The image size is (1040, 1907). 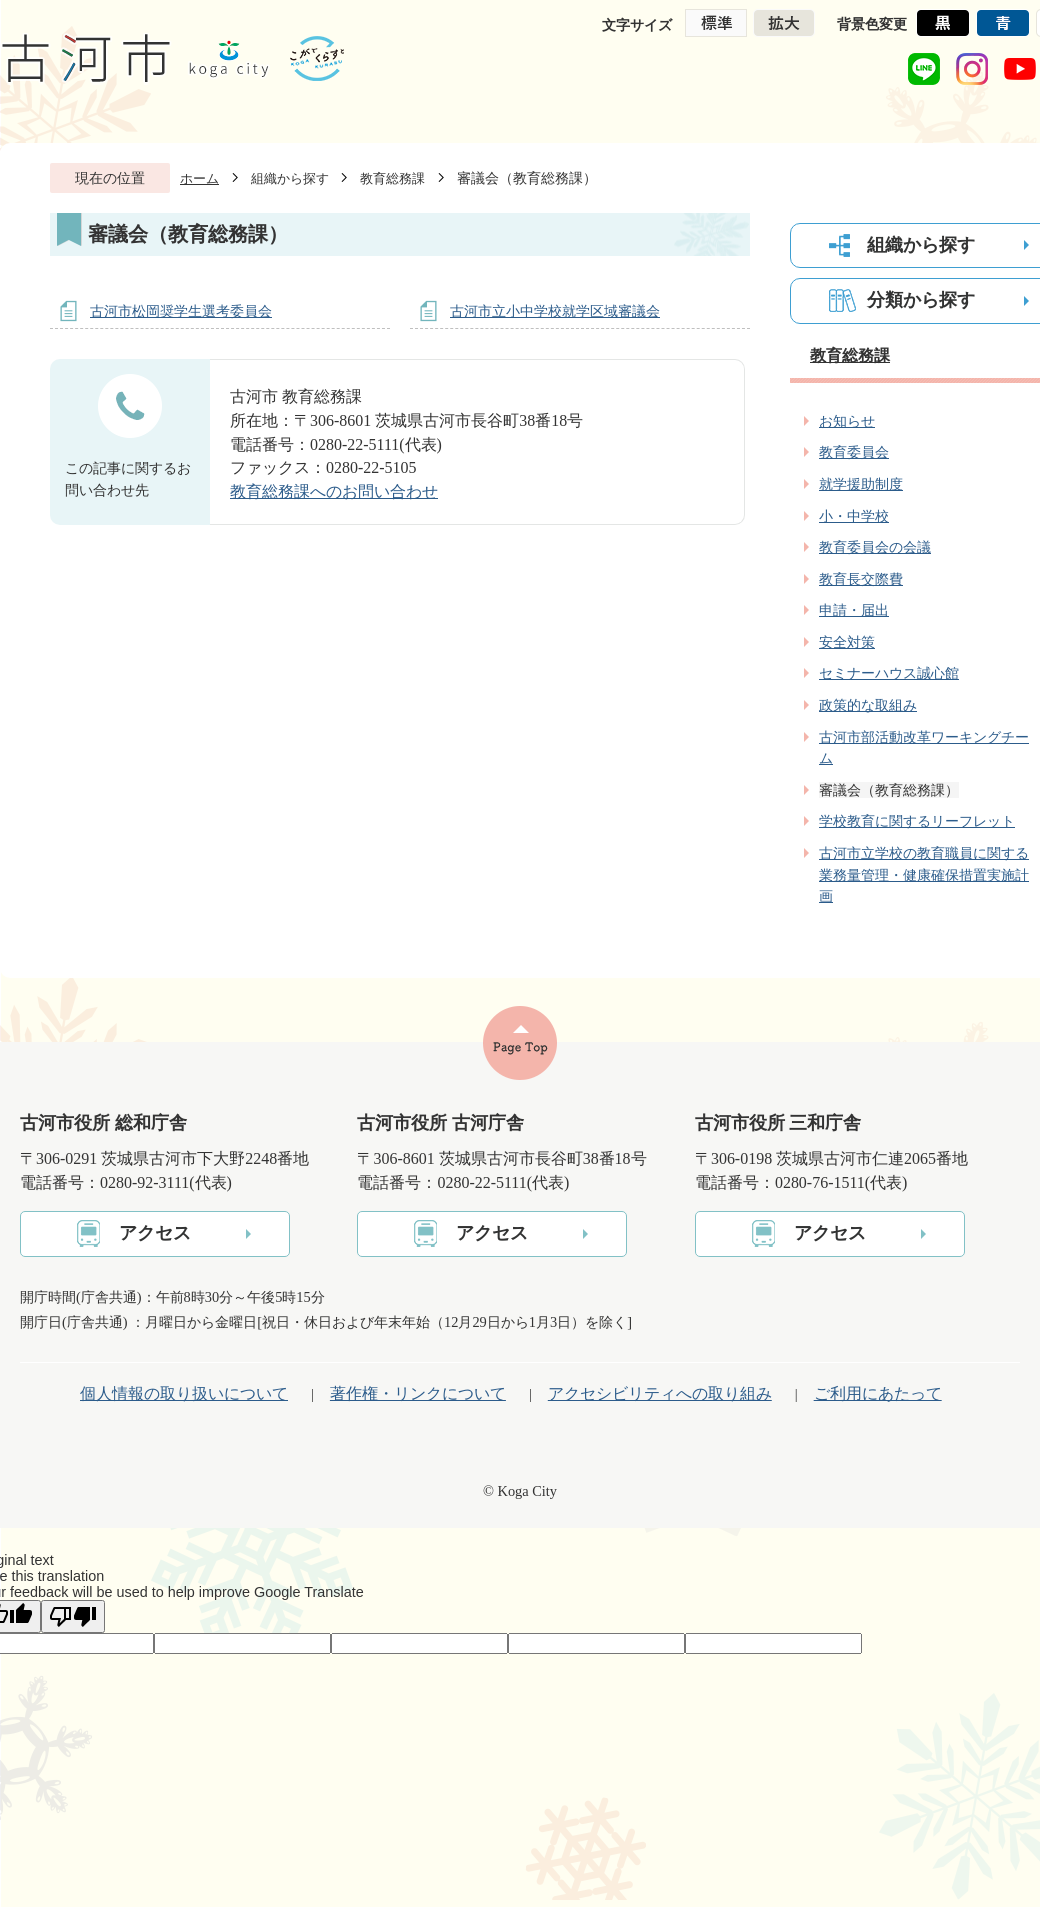 I want to click on 教育総務課へのお問い合わせ, so click(x=334, y=491).